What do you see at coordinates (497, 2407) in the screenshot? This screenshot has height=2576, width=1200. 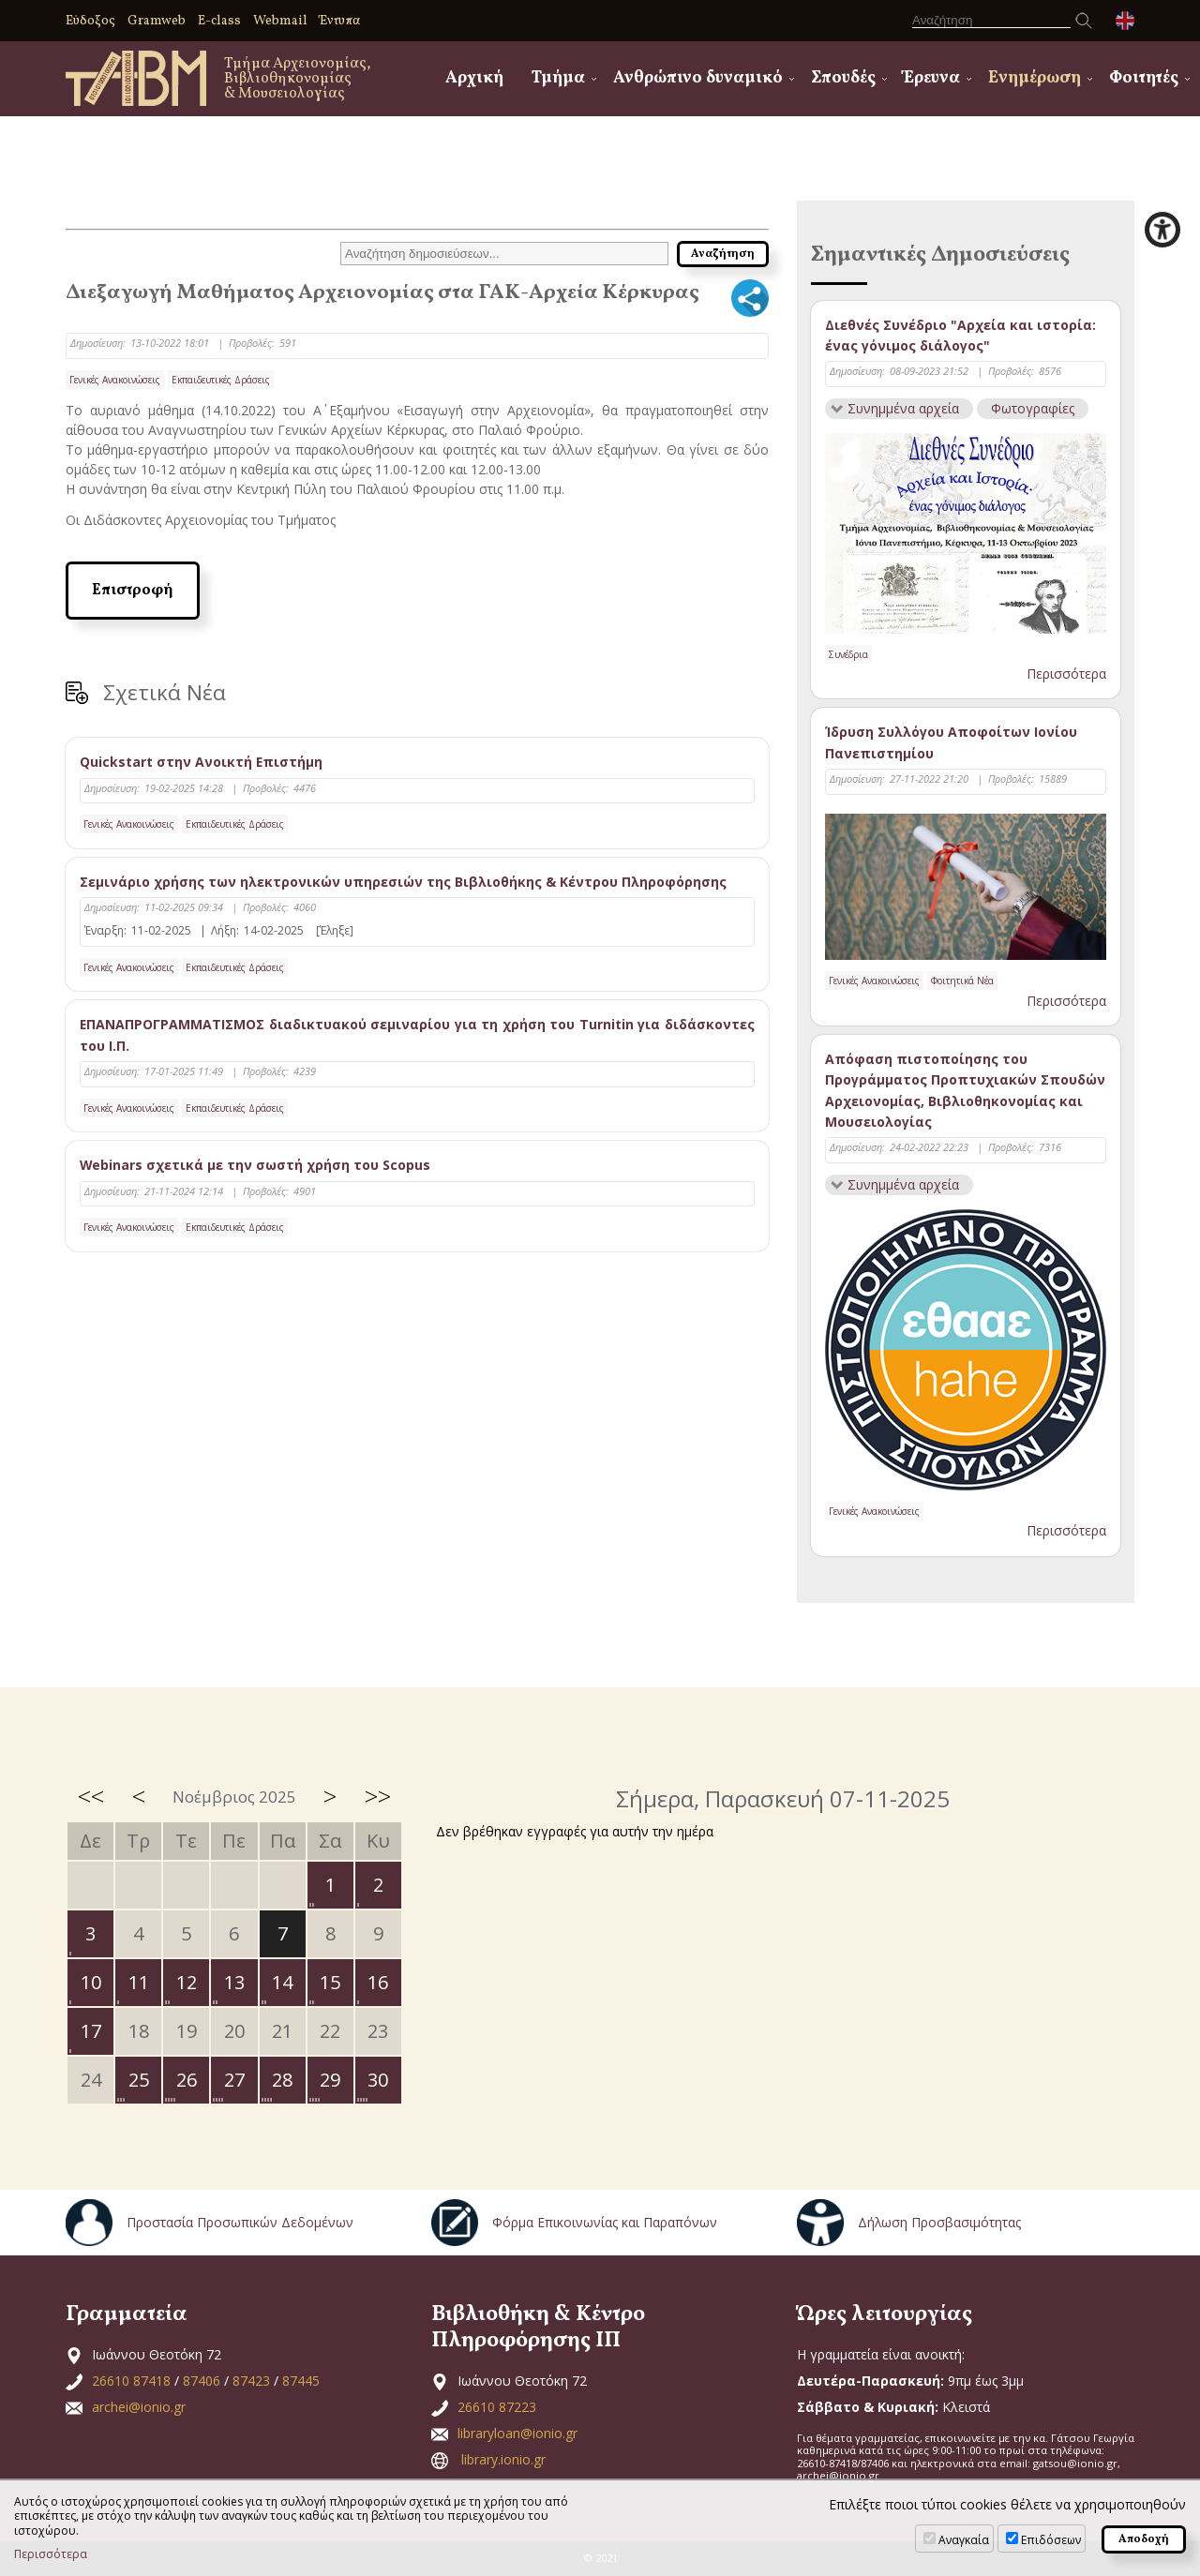 I see `26610 87223` at bounding box center [497, 2407].